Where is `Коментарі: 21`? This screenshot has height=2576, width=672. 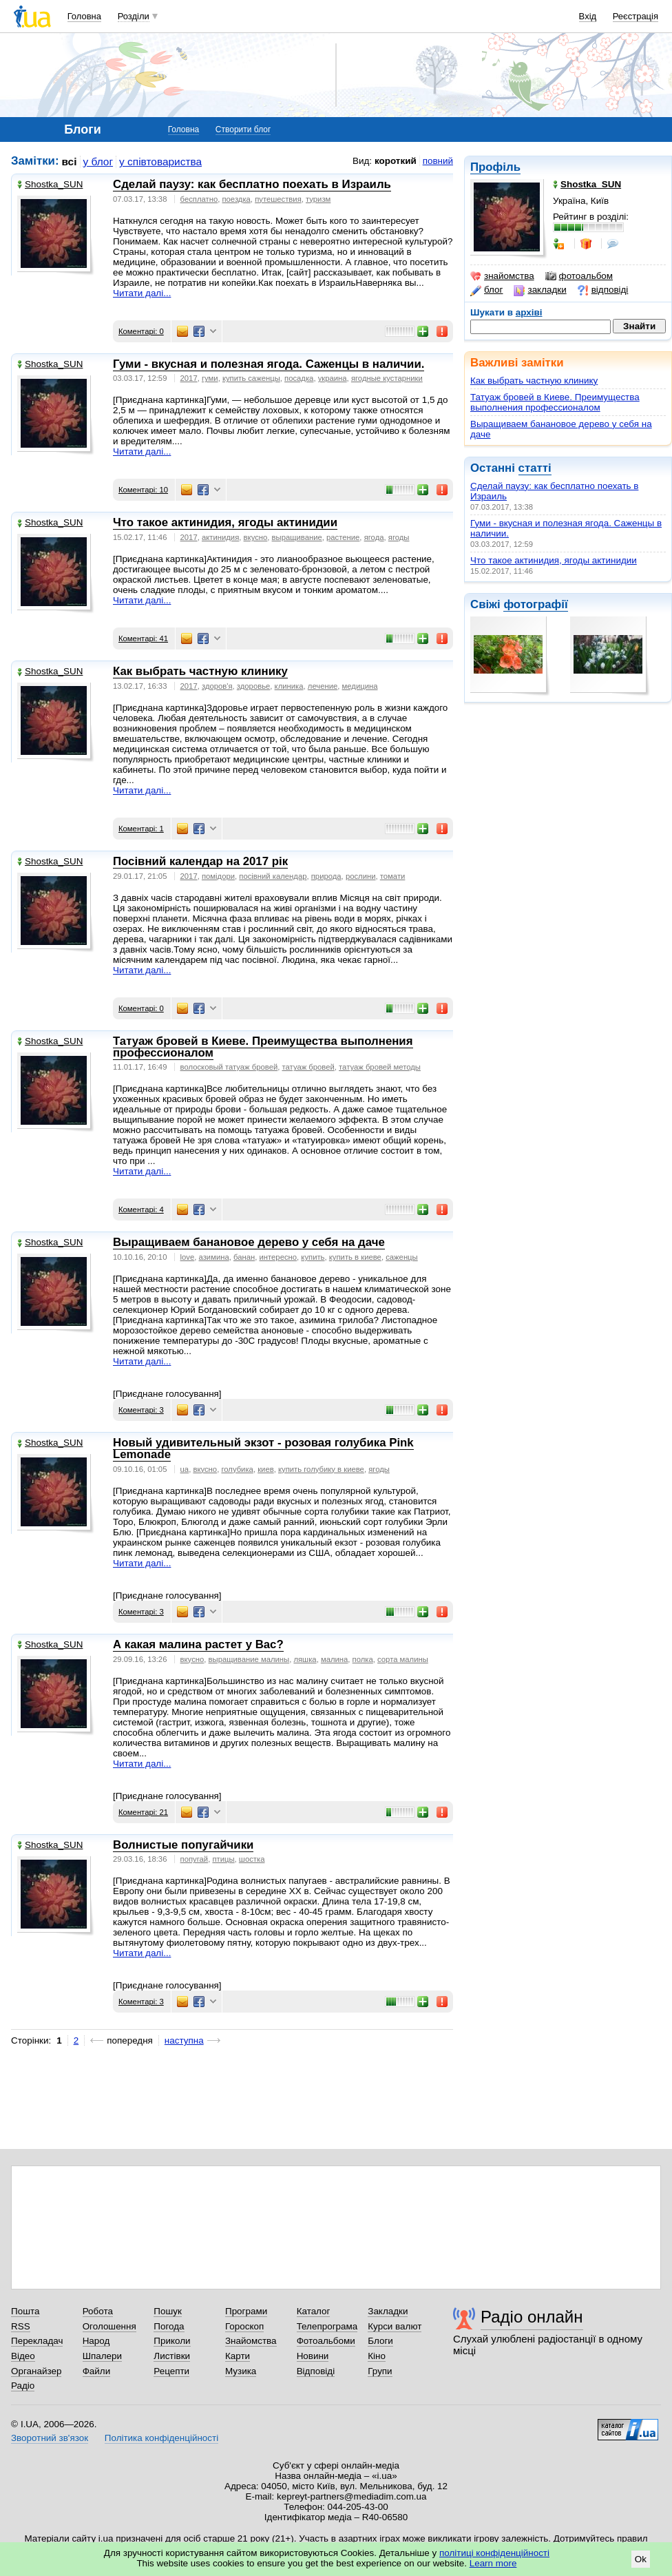 Коментарі: 21 is located at coordinates (143, 1812).